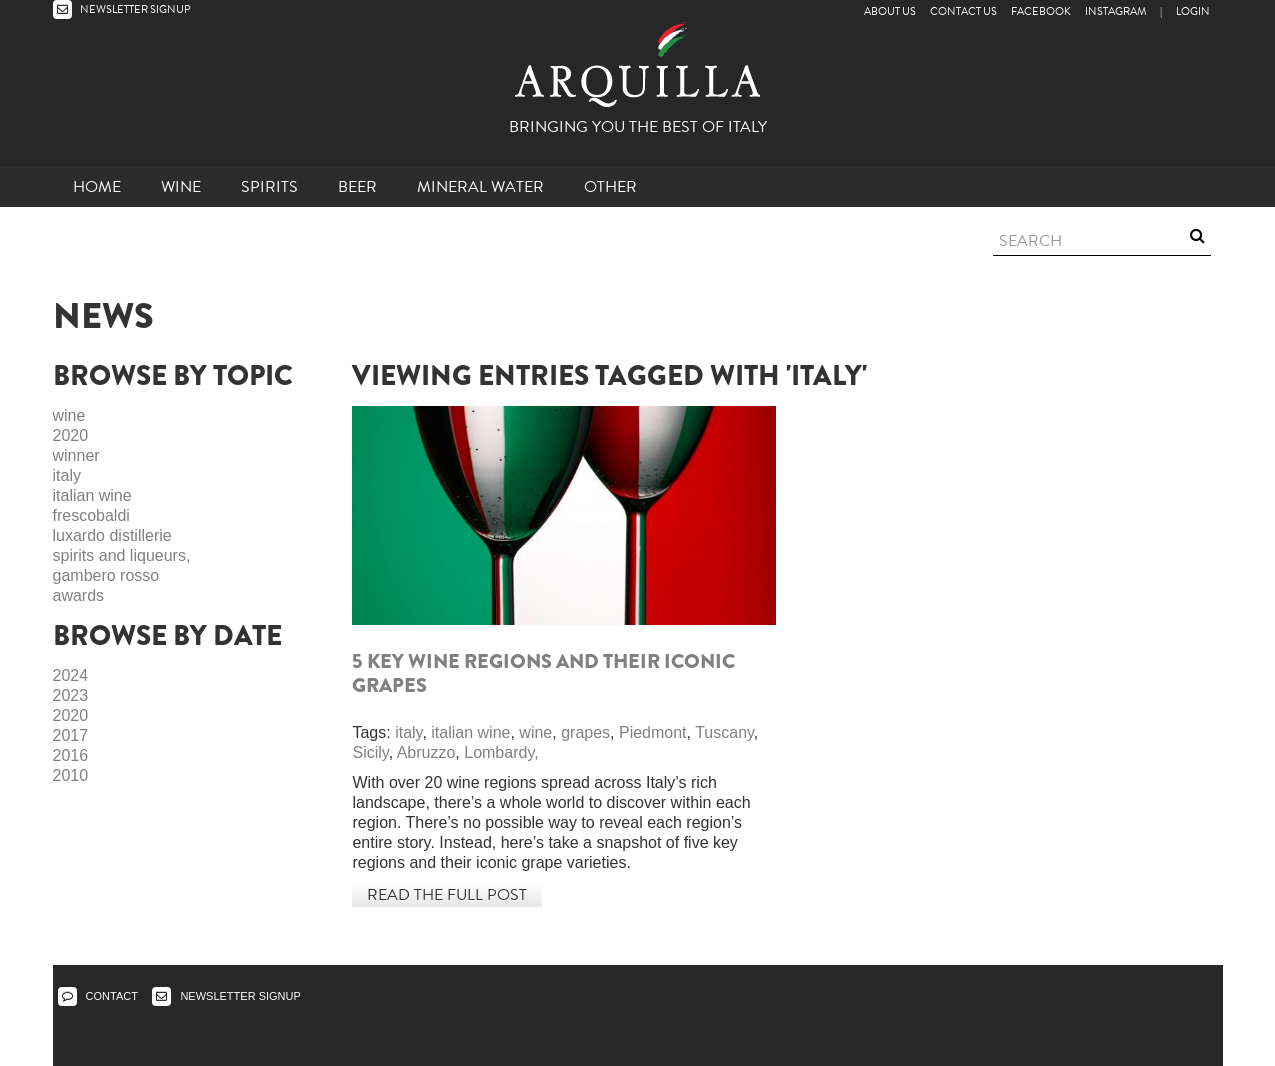 The height and width of the screenshot is (1066, 1275). Describe the element at coordinates (447, 895) in the screenshot. I see `Read the full post` at that location.